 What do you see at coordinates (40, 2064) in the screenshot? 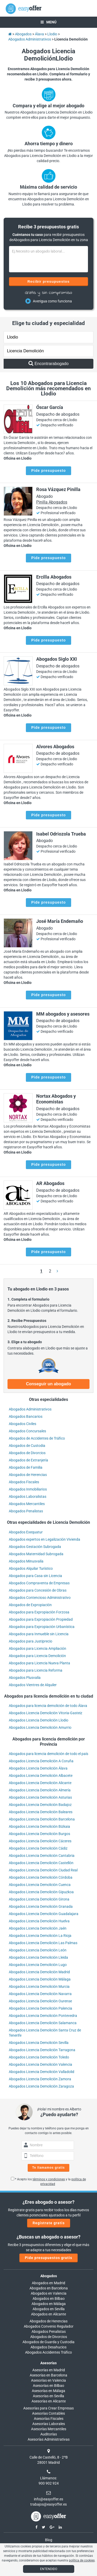
I see `Abogados Licencia Demolición Valencia` at bounding box center [40, 2064].